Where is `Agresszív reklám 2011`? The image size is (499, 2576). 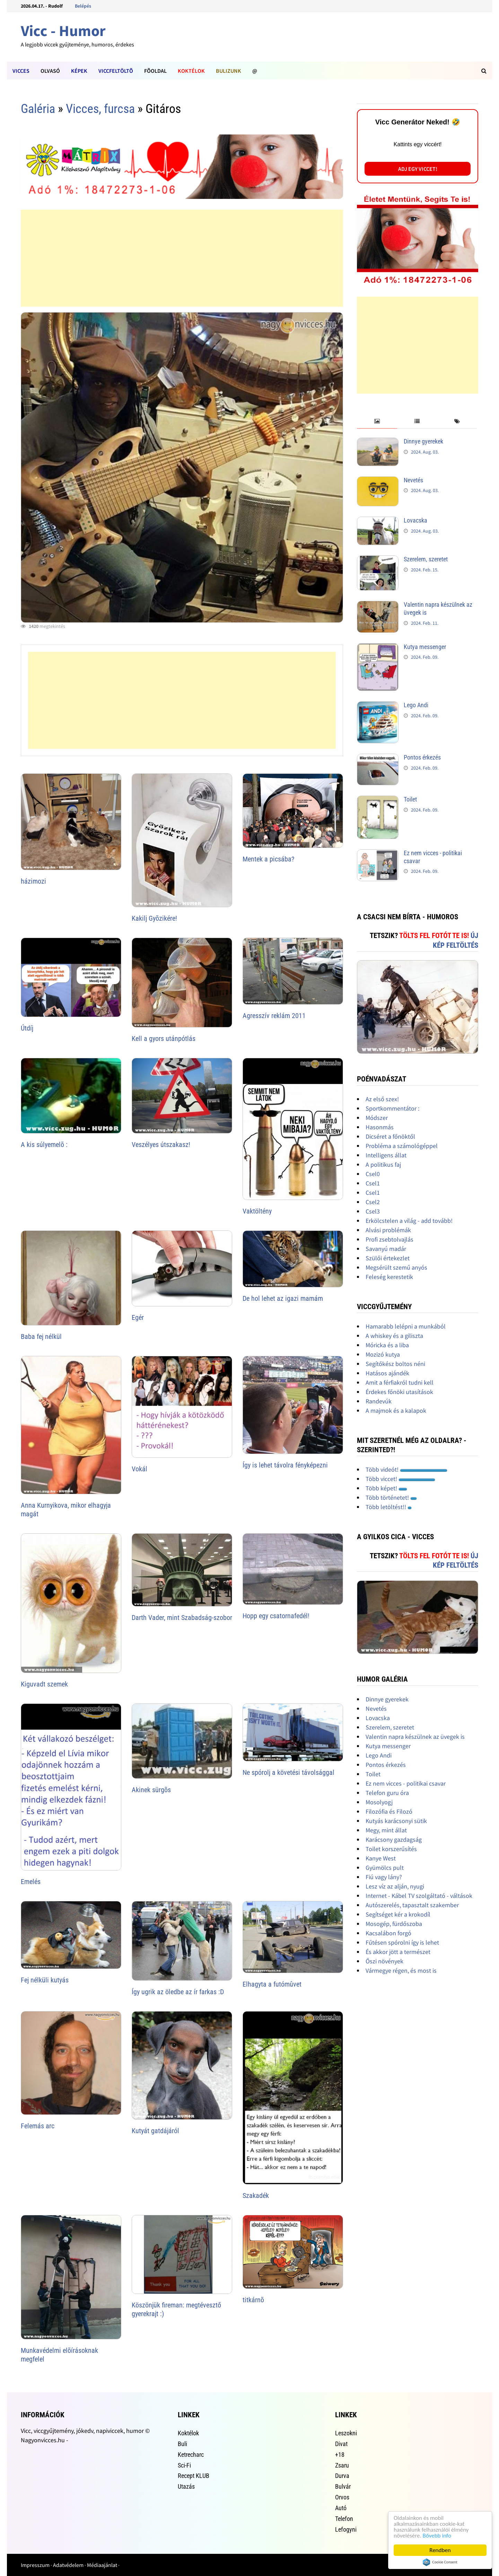
Agresszív reklám 2011 is located at coordinates (274, 1015).